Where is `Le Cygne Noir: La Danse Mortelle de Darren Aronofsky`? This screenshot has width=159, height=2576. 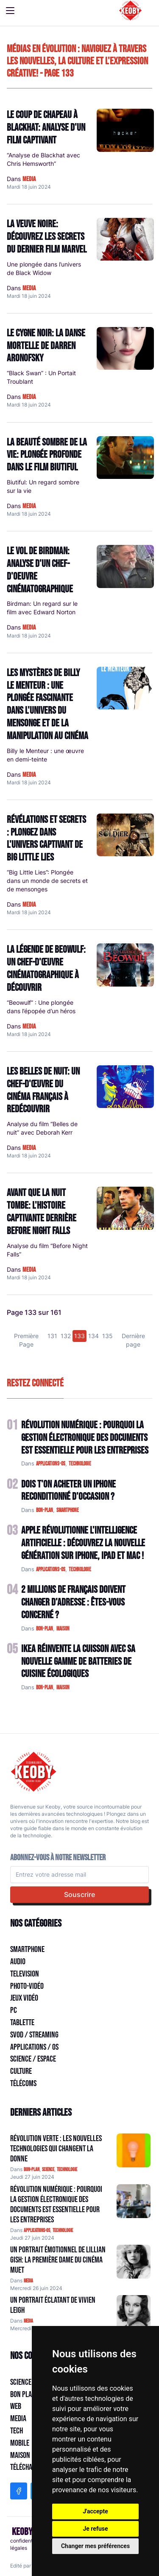 Le Cygne Noir: La Danse Mortelle de Darren Aronofsky is located at coordinates (46, 346).